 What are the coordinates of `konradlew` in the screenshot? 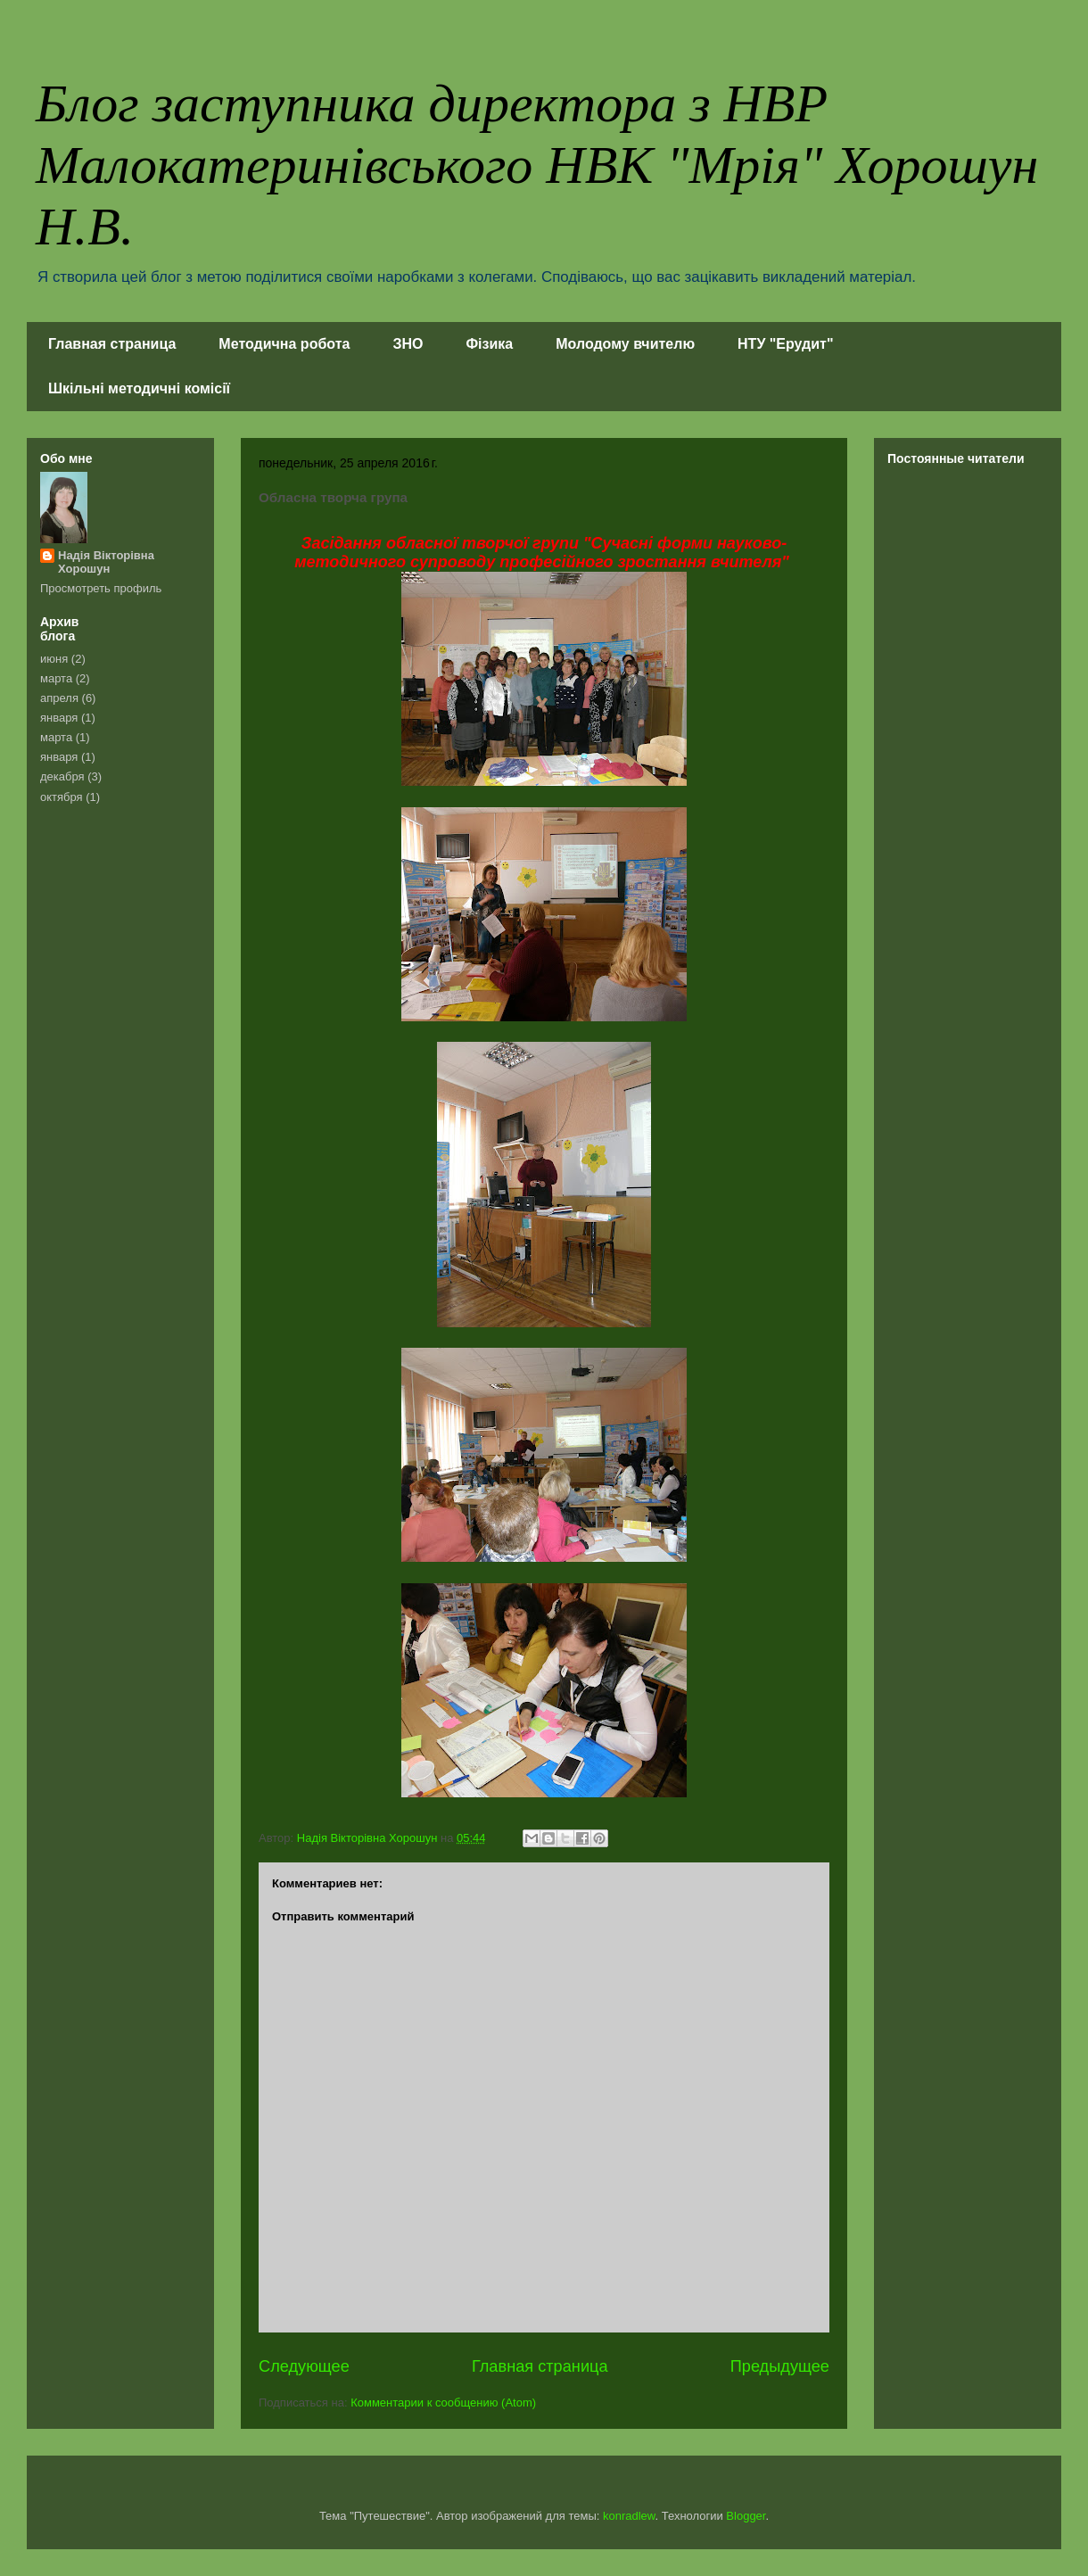 It's located at (629, 2515).